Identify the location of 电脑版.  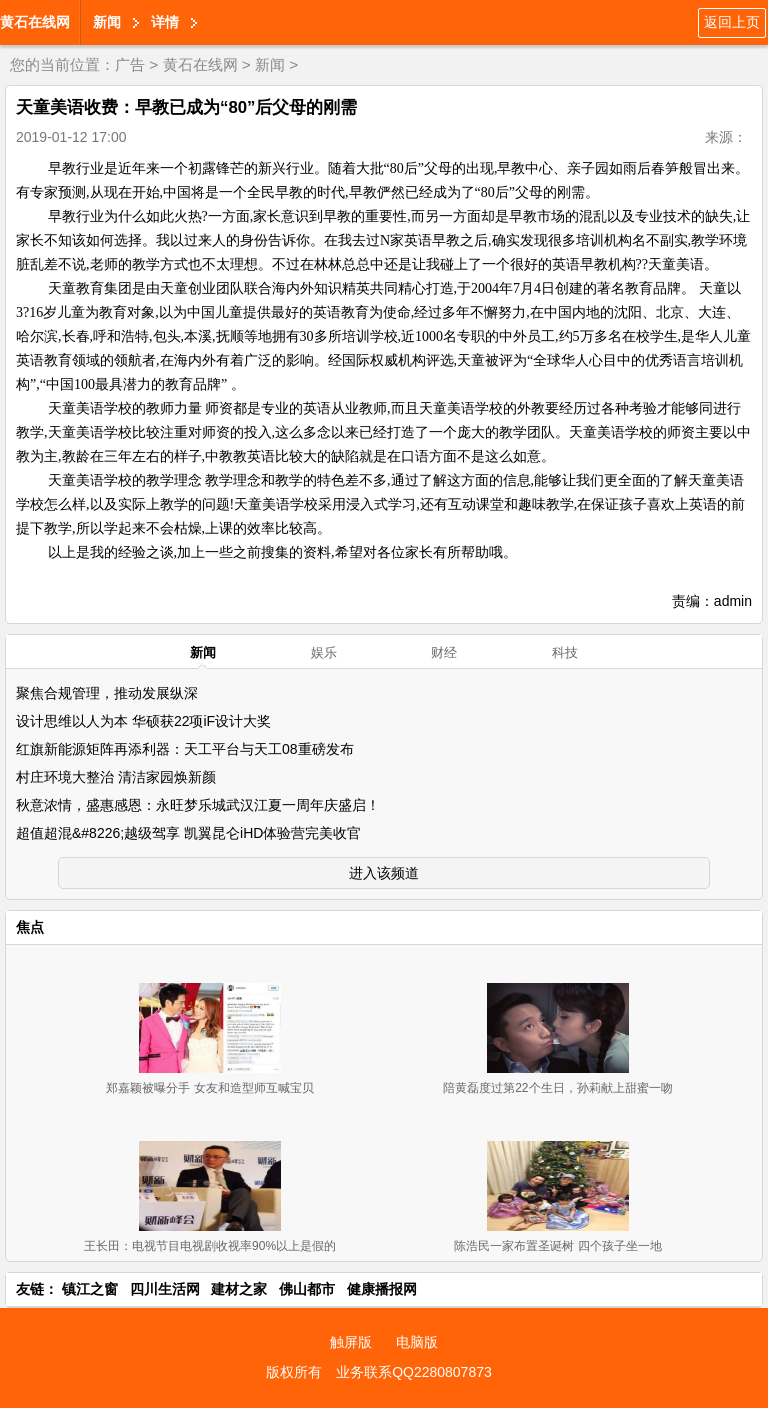
(417, 1342).